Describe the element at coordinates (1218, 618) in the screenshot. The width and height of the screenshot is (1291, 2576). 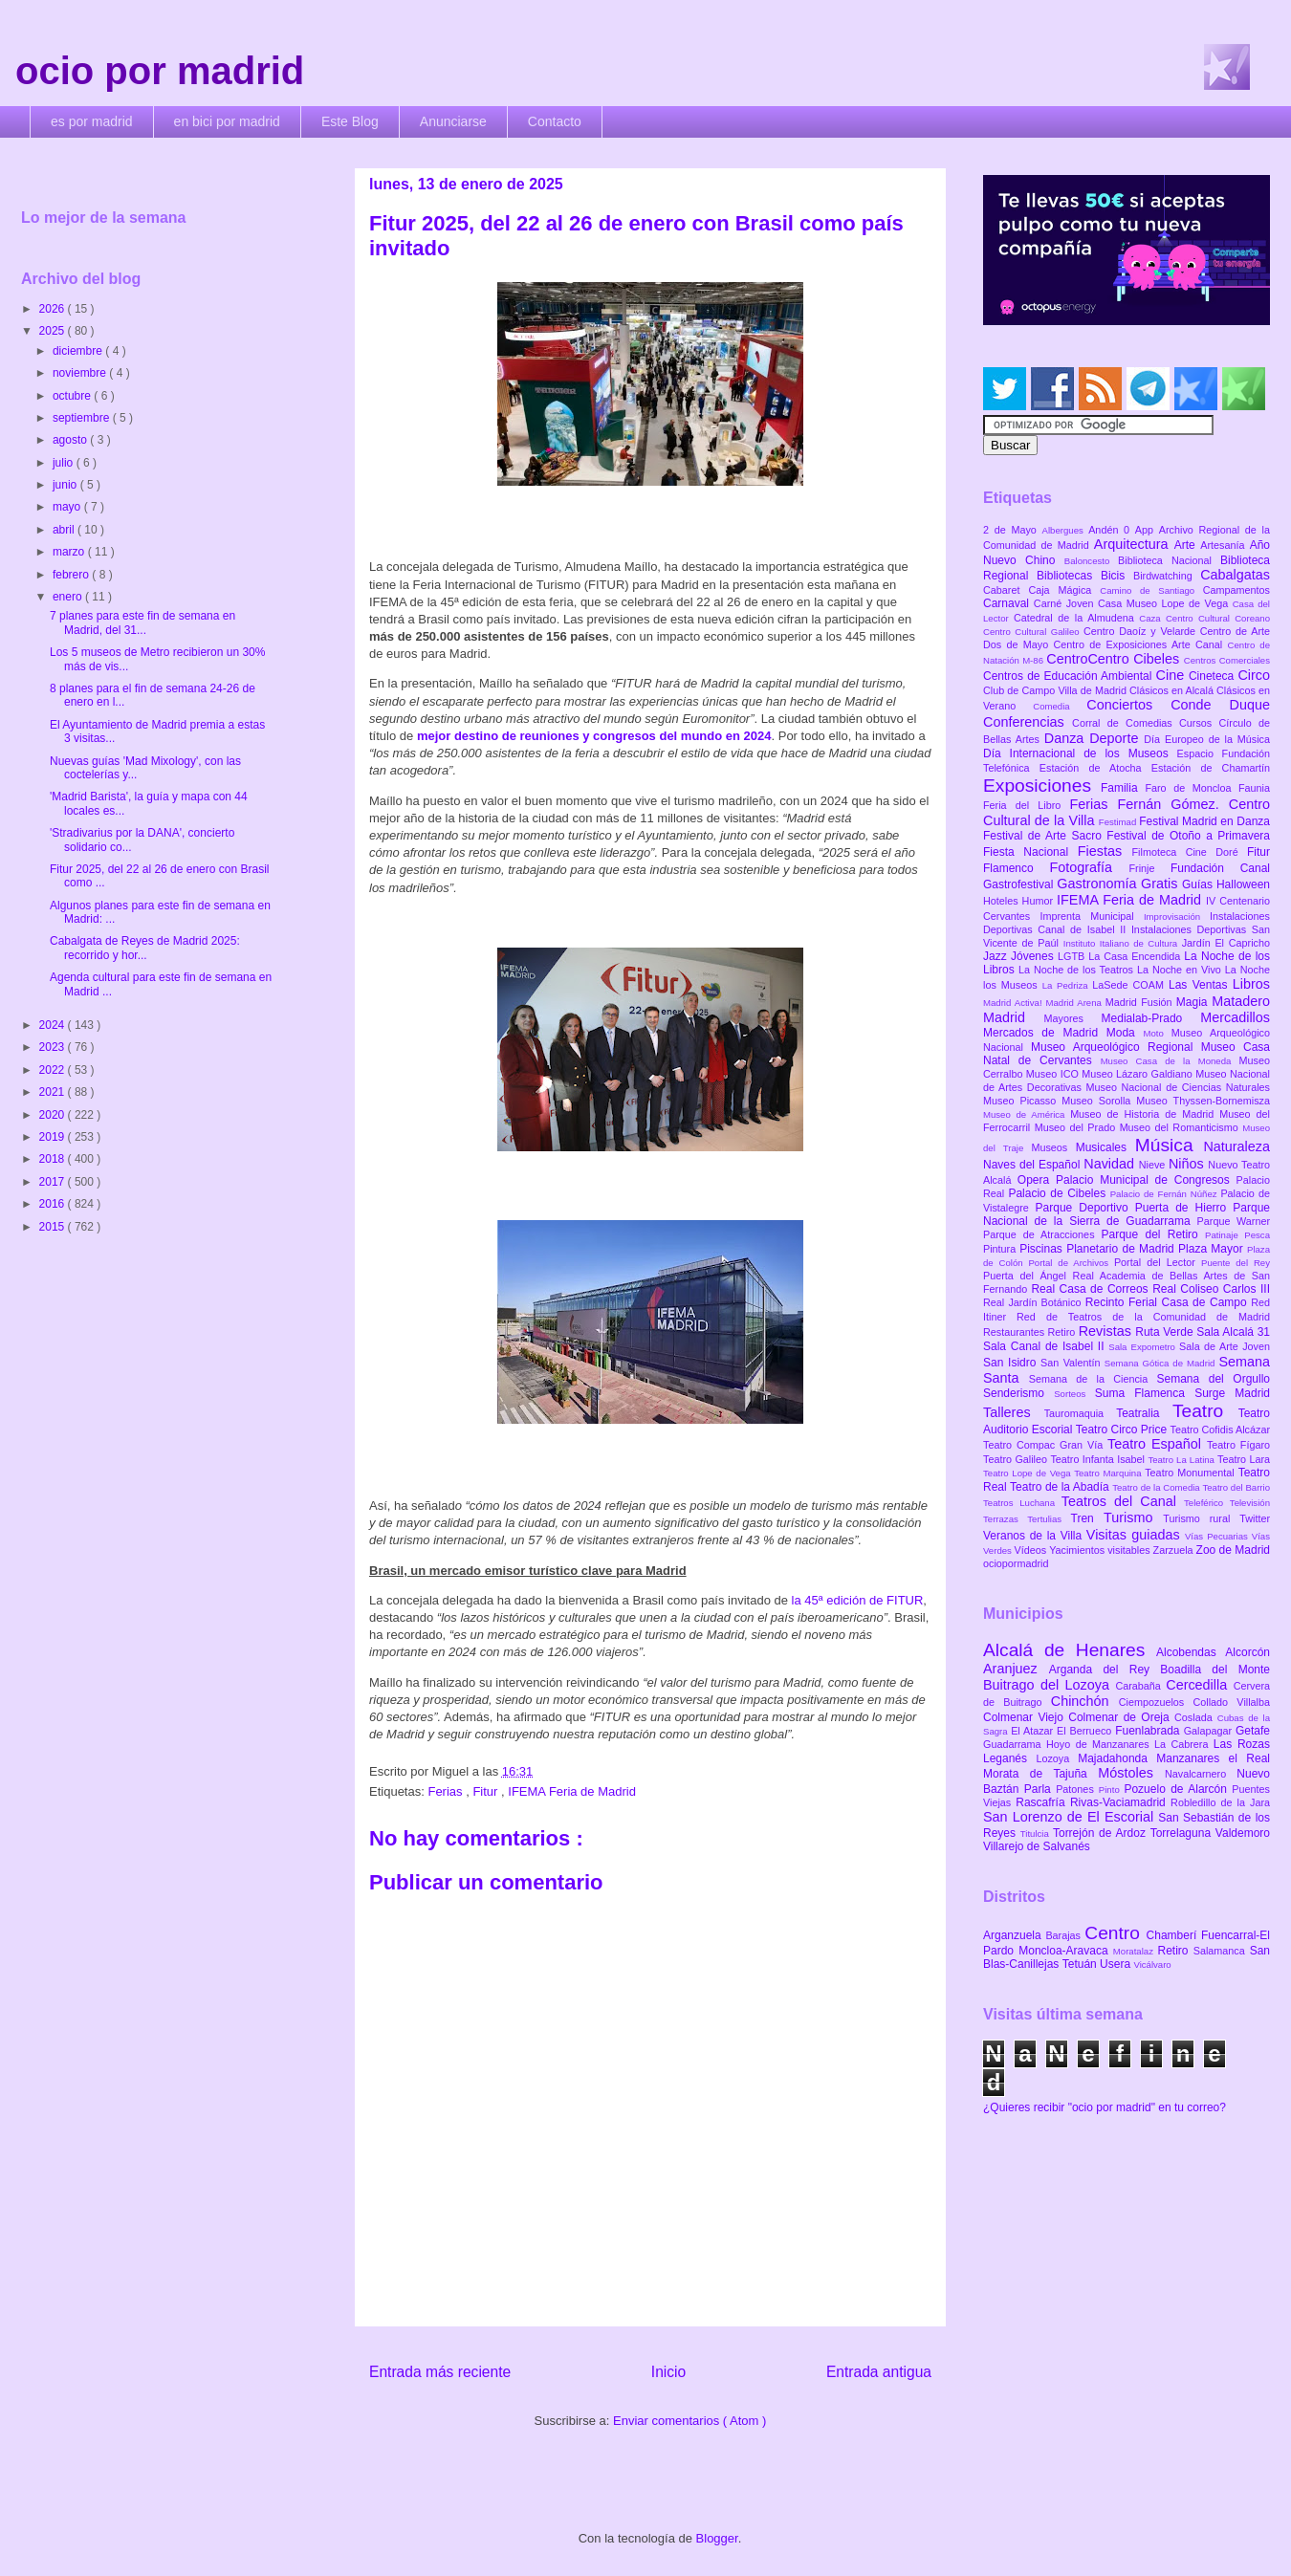
I see `Centro Cultural Coreano` at that location.